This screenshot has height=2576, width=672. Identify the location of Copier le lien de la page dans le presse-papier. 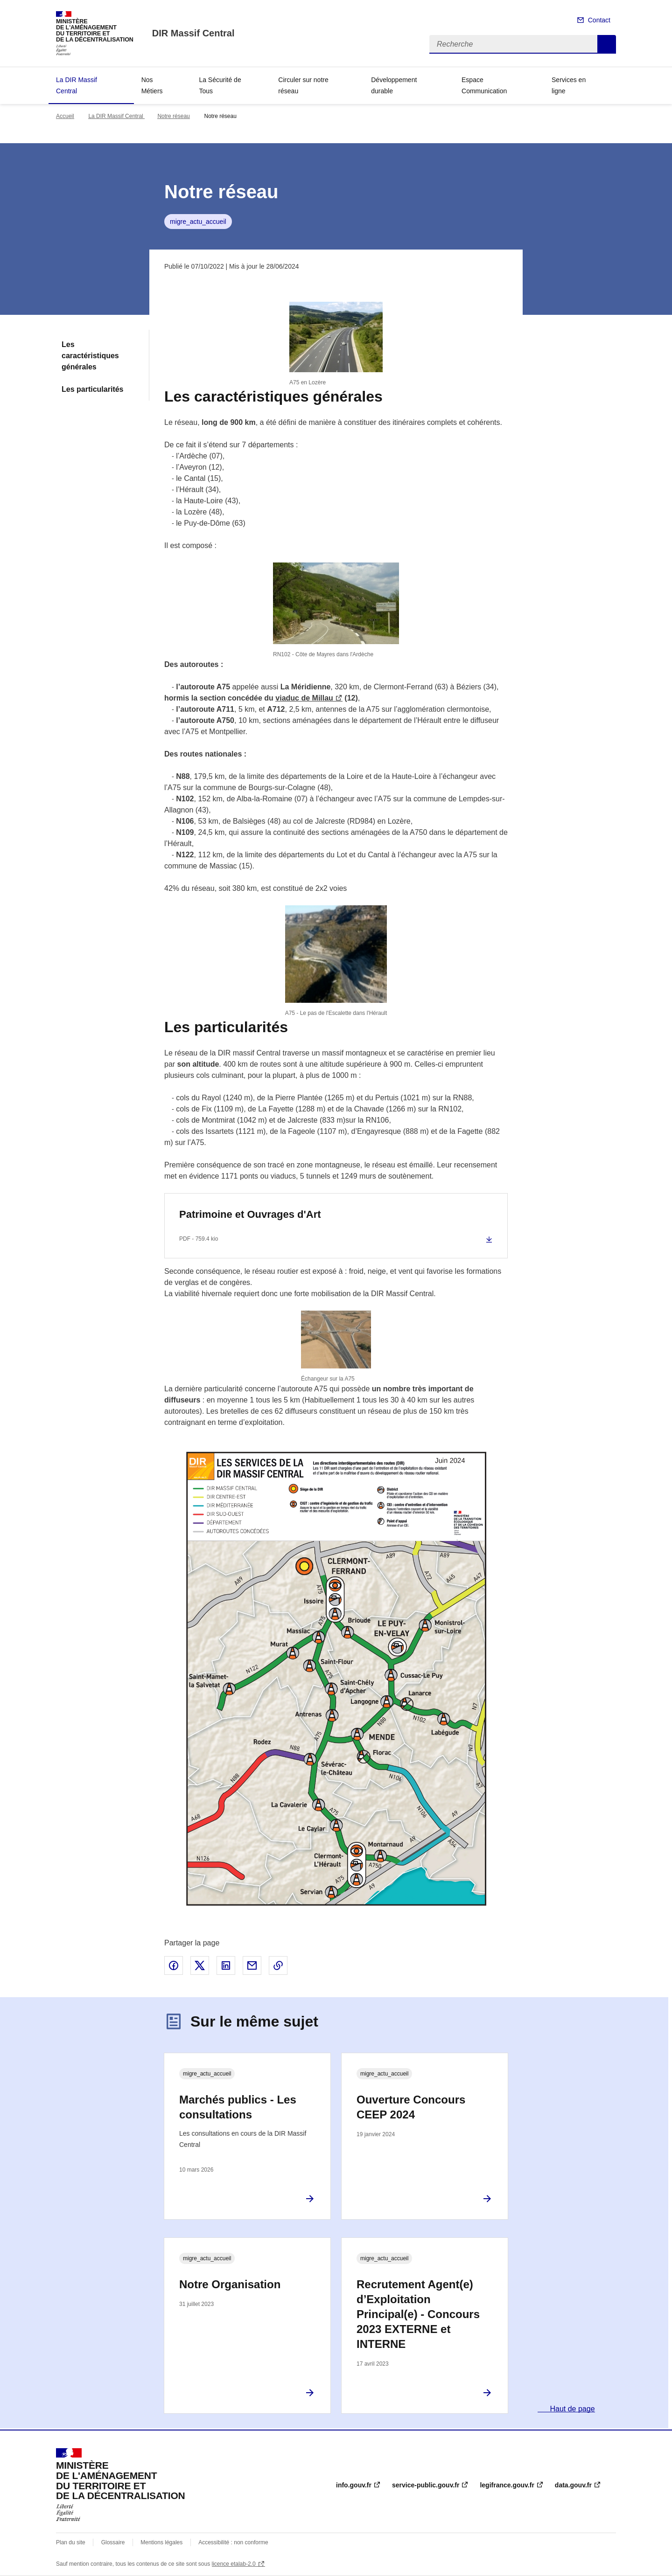
(278, 1965).